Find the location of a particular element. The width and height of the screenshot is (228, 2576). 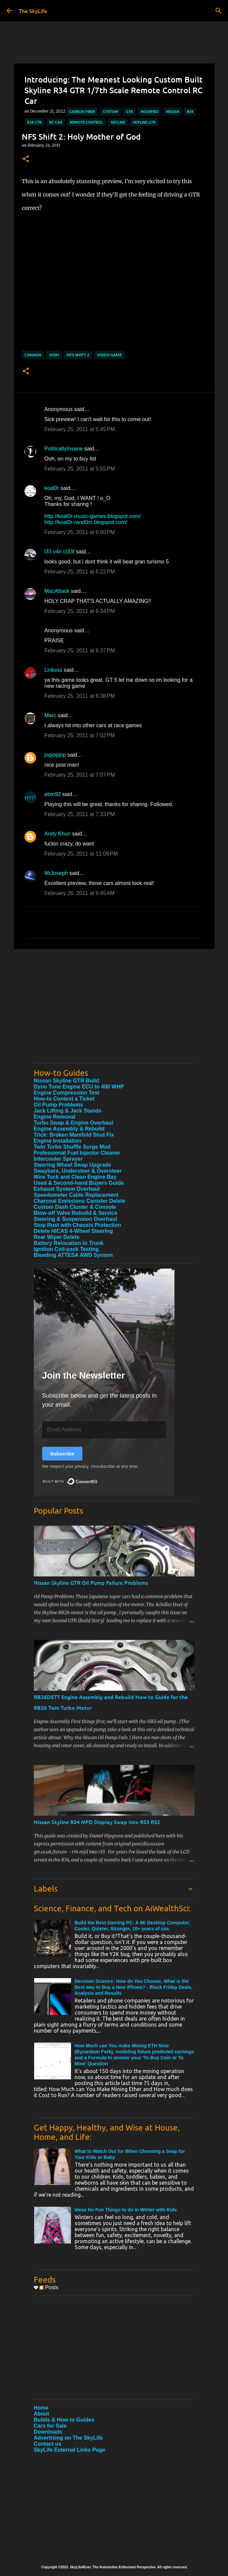

Engine Assembly & Rebuild is located at coordinates (69, 1129).